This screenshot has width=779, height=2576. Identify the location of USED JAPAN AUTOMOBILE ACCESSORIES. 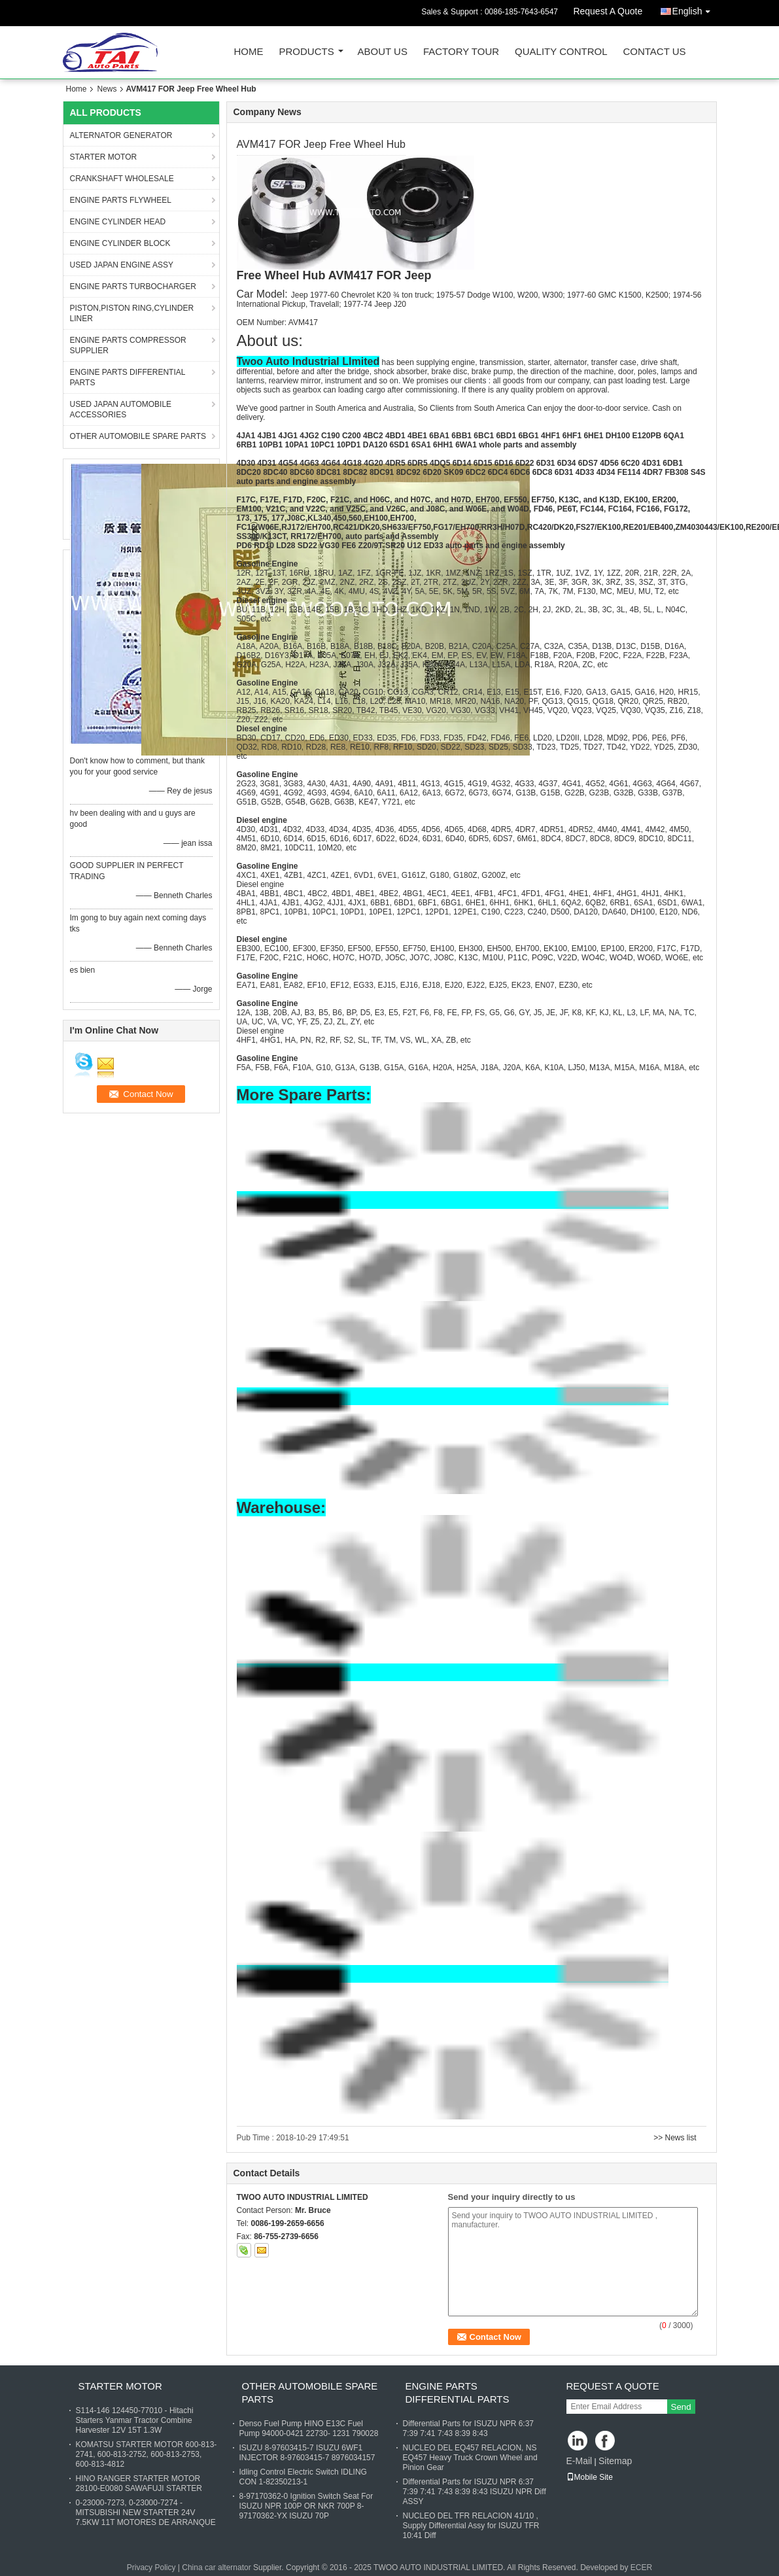
(121, 409).